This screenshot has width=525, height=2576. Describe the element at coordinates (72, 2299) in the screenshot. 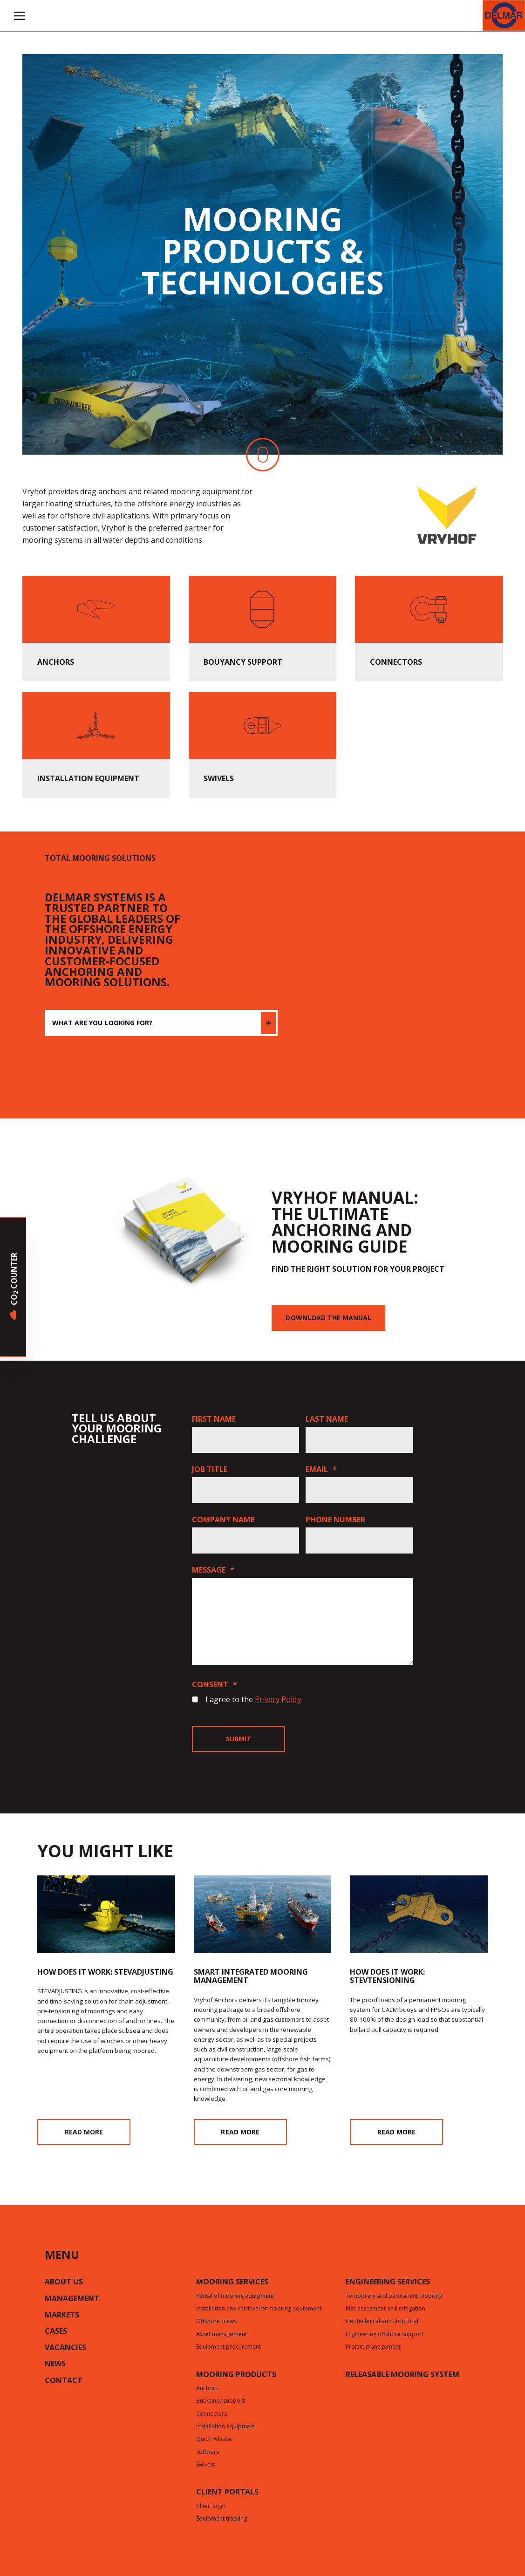

I see `Management` at that location.